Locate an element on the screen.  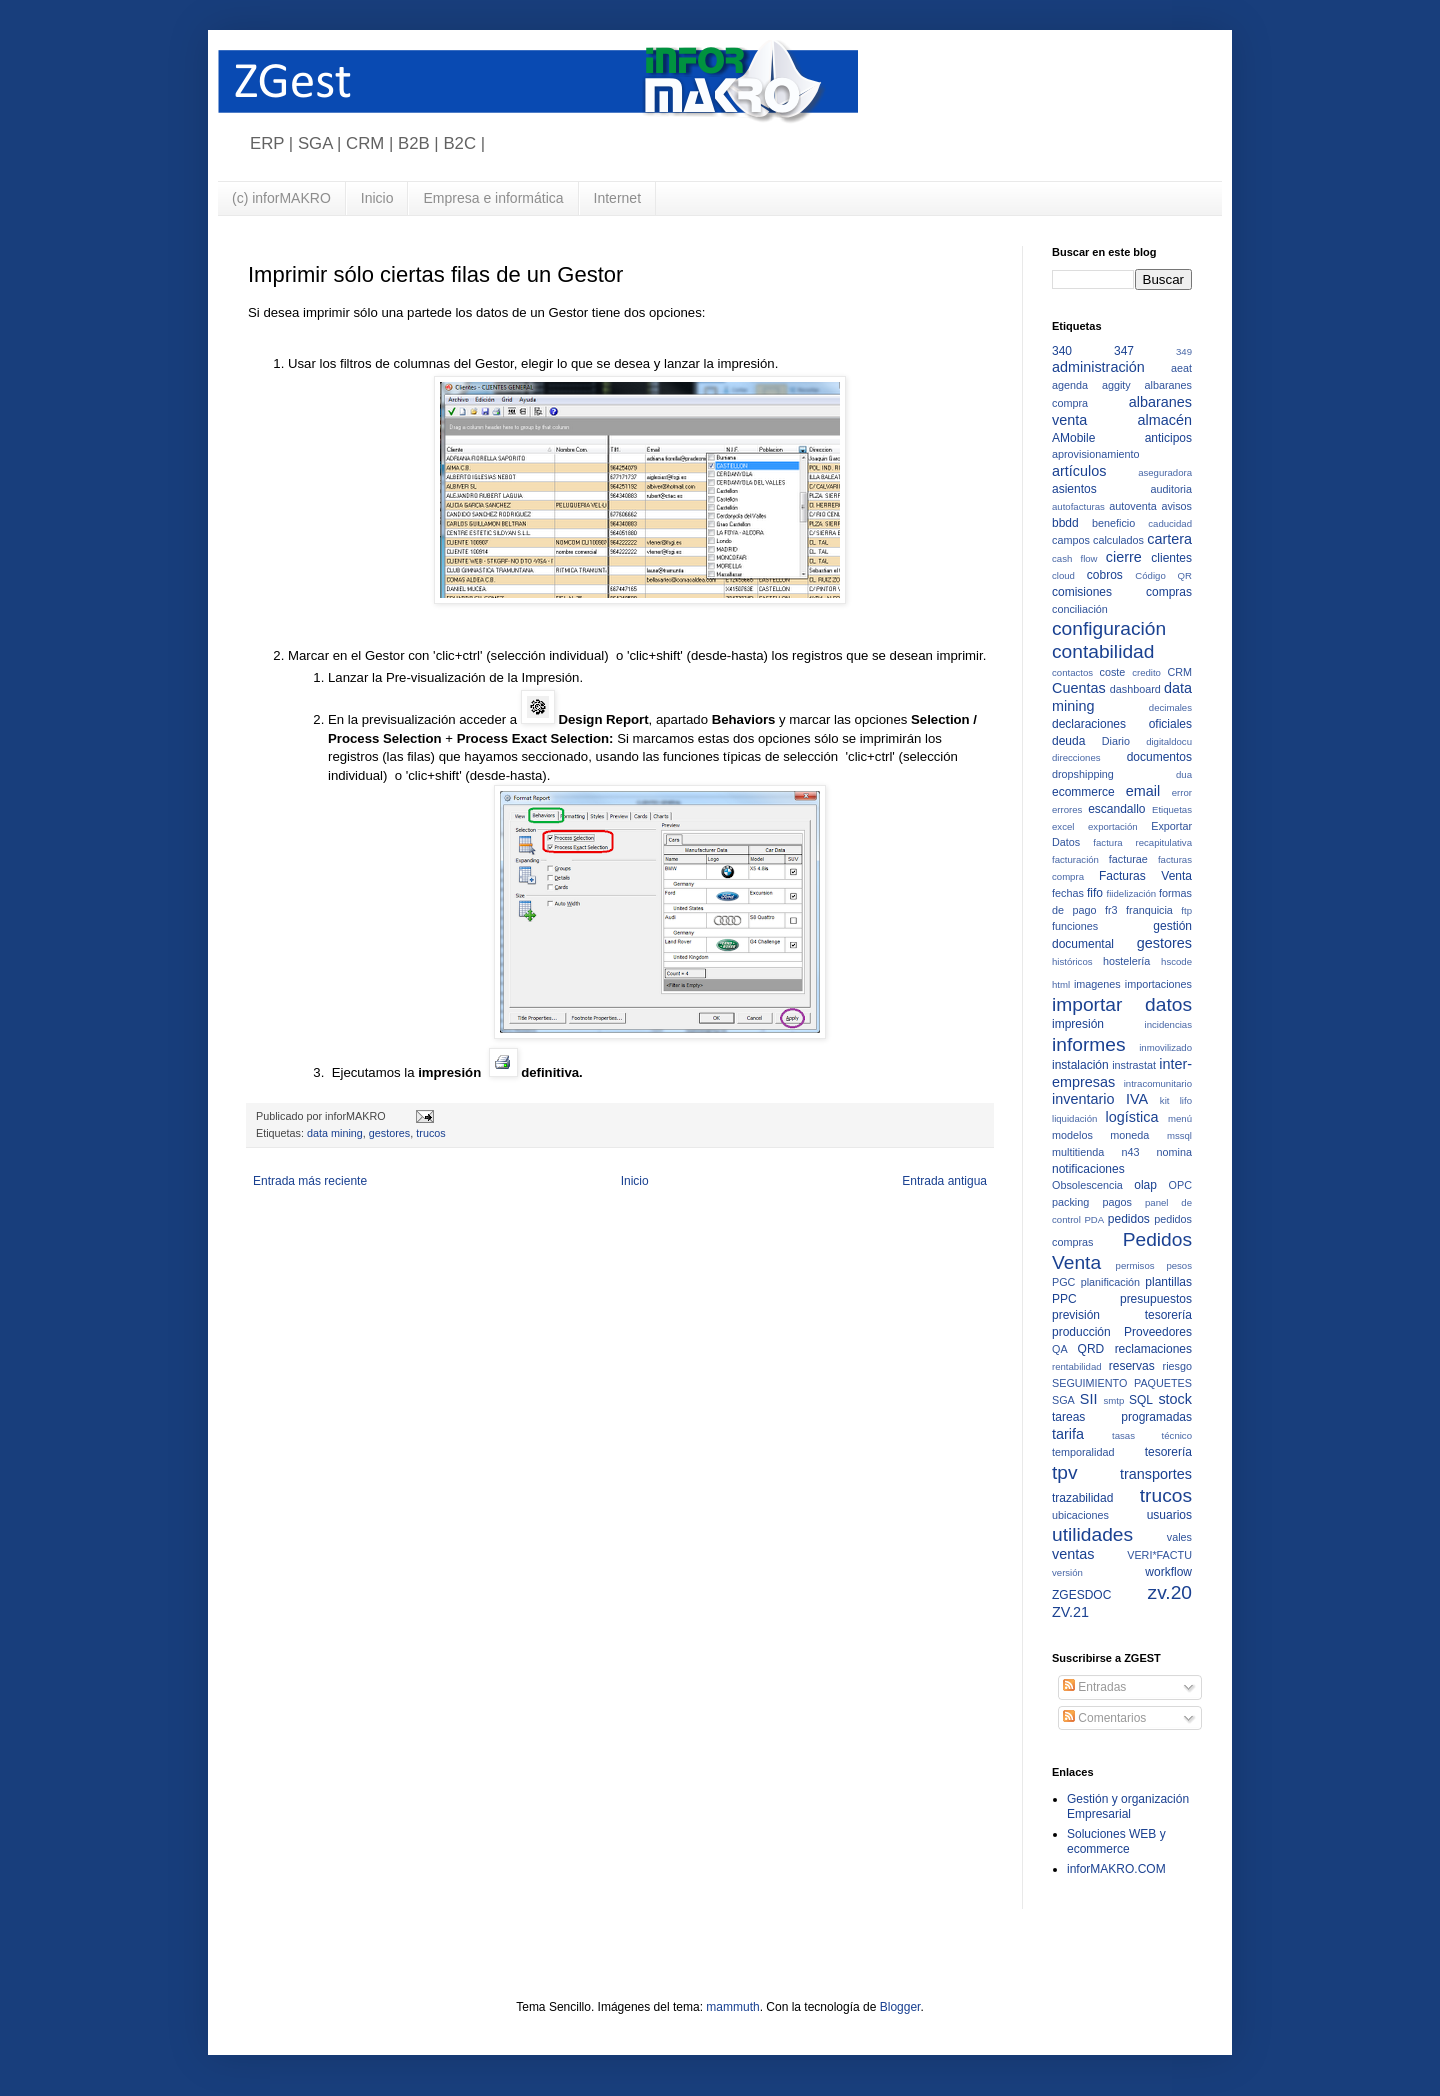
beneficio is located at coordinates (1113, 523).